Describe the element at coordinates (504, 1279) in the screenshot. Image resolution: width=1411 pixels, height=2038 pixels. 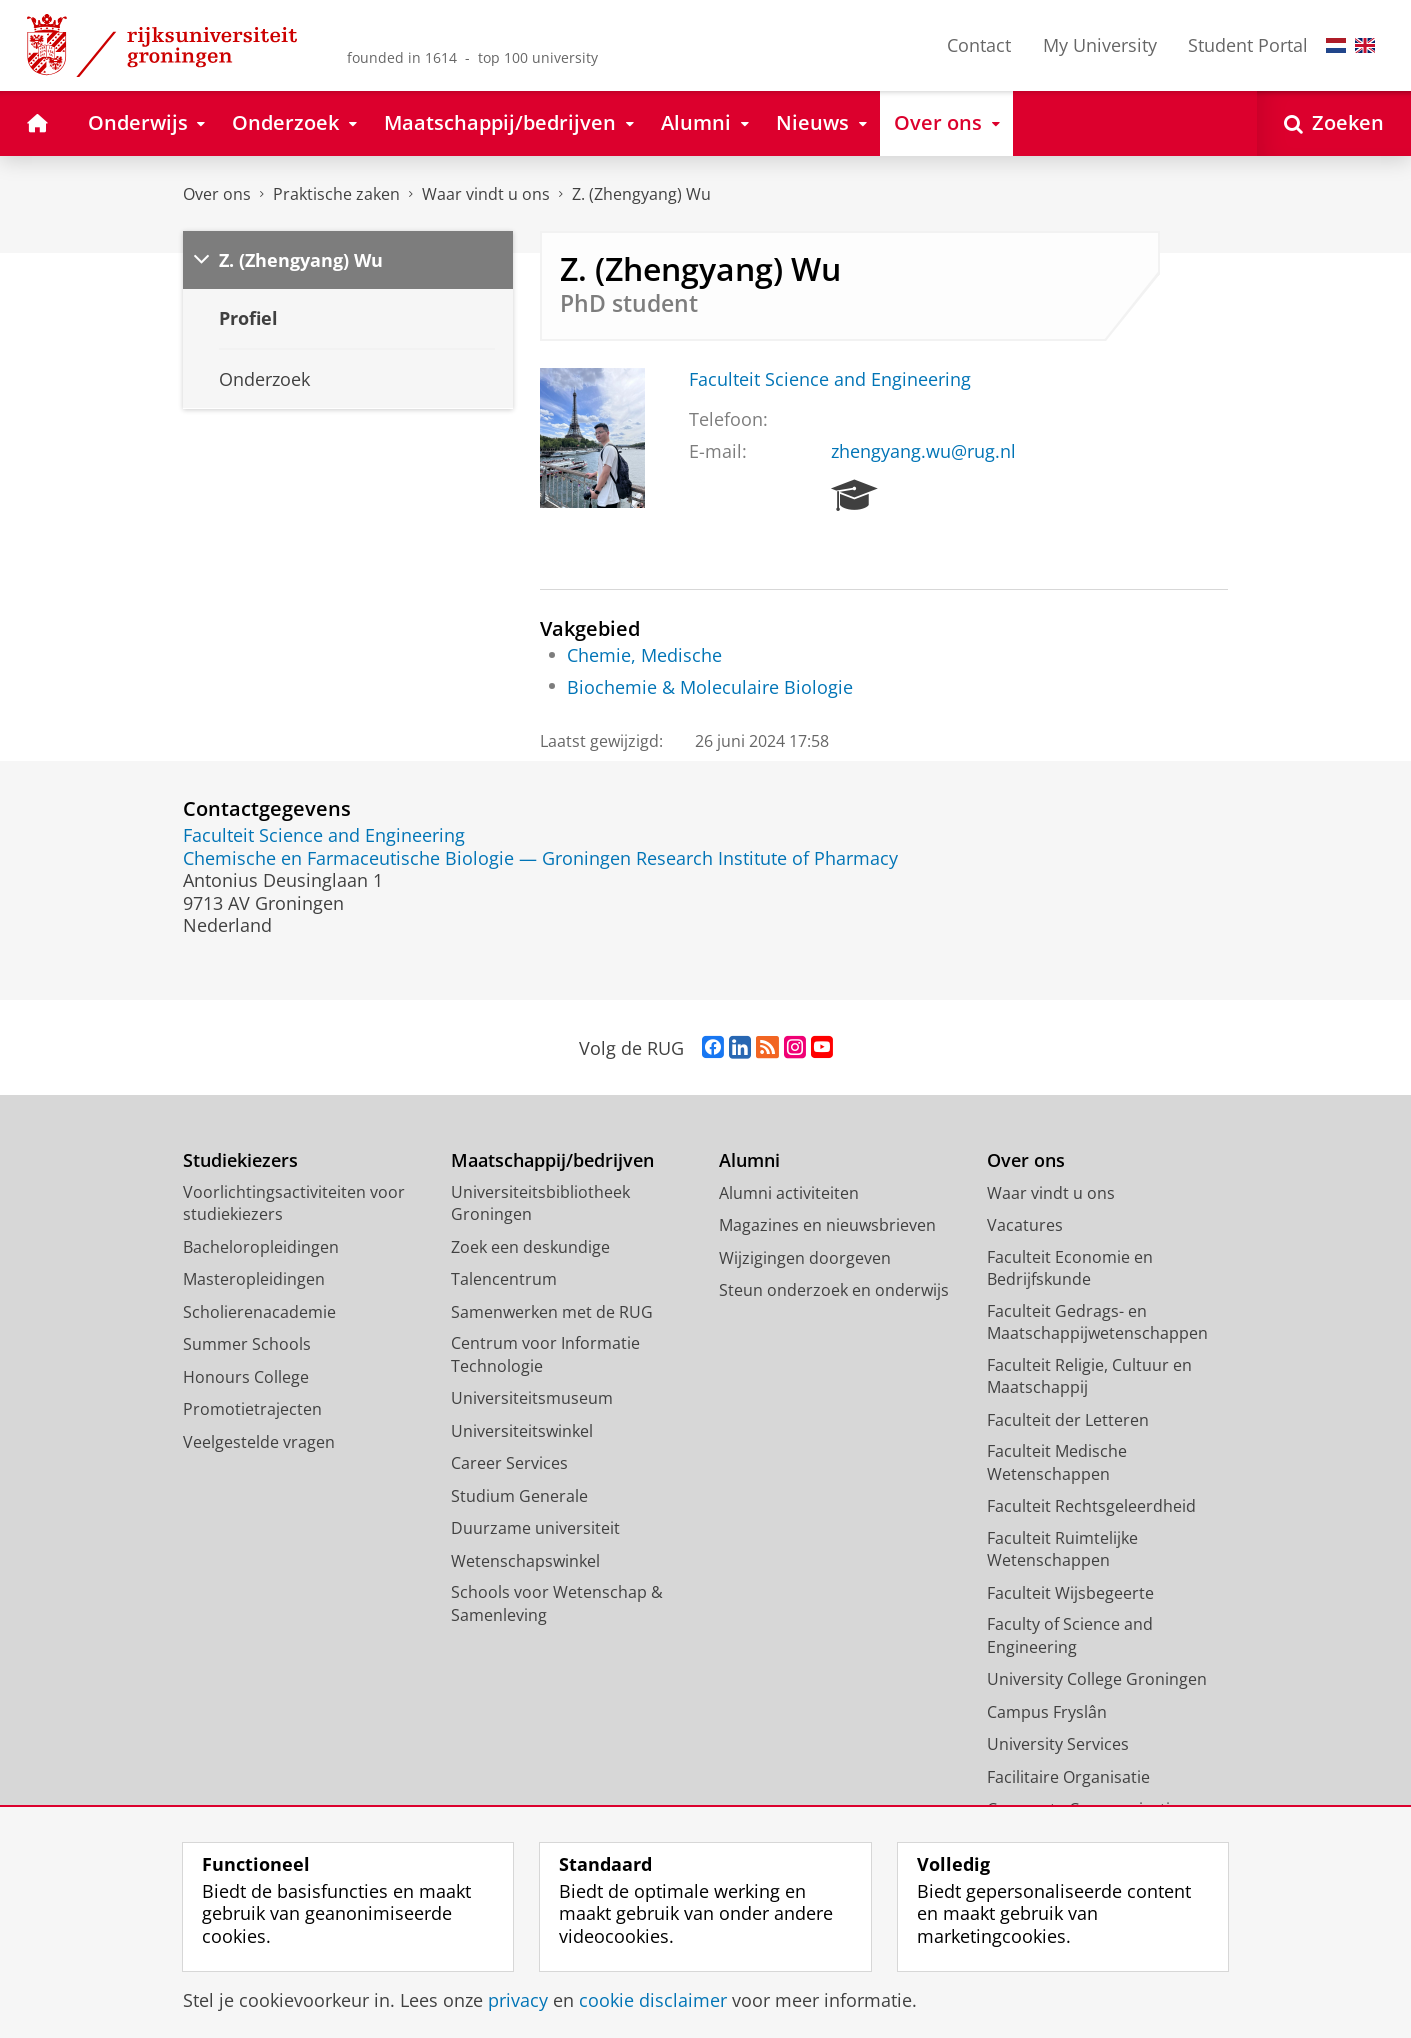
I see `Talencentrum` at that location.